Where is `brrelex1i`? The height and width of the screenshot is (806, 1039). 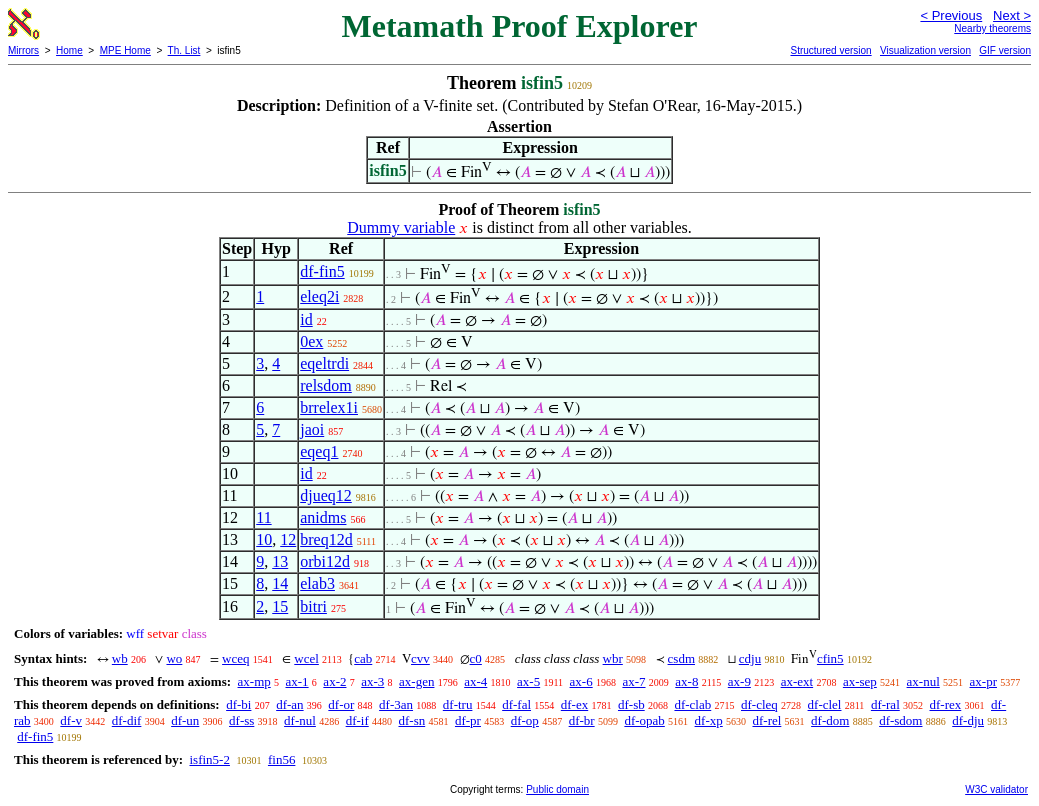
brrelex1i is located at coordinates (329, 407).